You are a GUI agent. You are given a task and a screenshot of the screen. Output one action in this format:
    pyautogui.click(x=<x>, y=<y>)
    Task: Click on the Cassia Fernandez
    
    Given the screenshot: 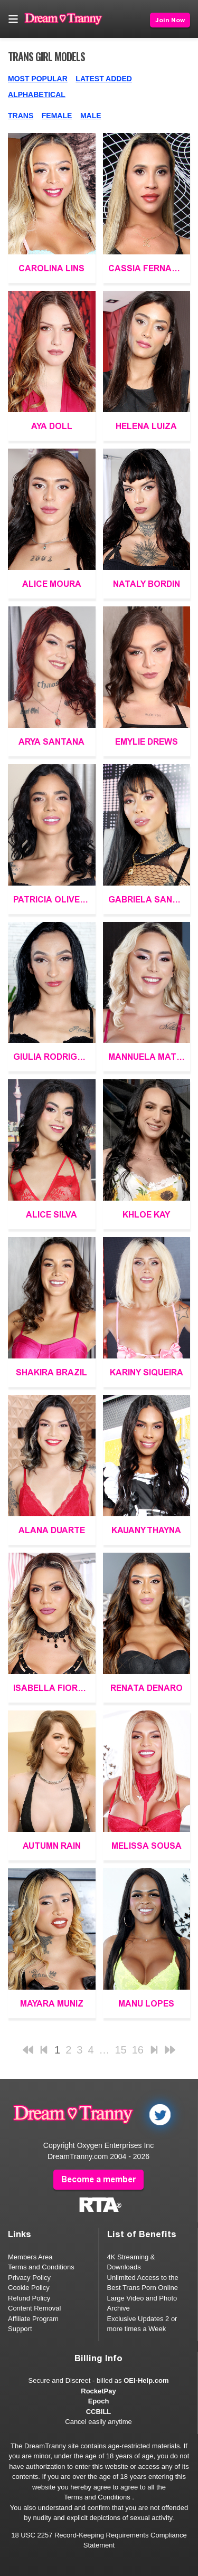 What is the action you would take?
    pyautogui.click(x=149, y=268)
    